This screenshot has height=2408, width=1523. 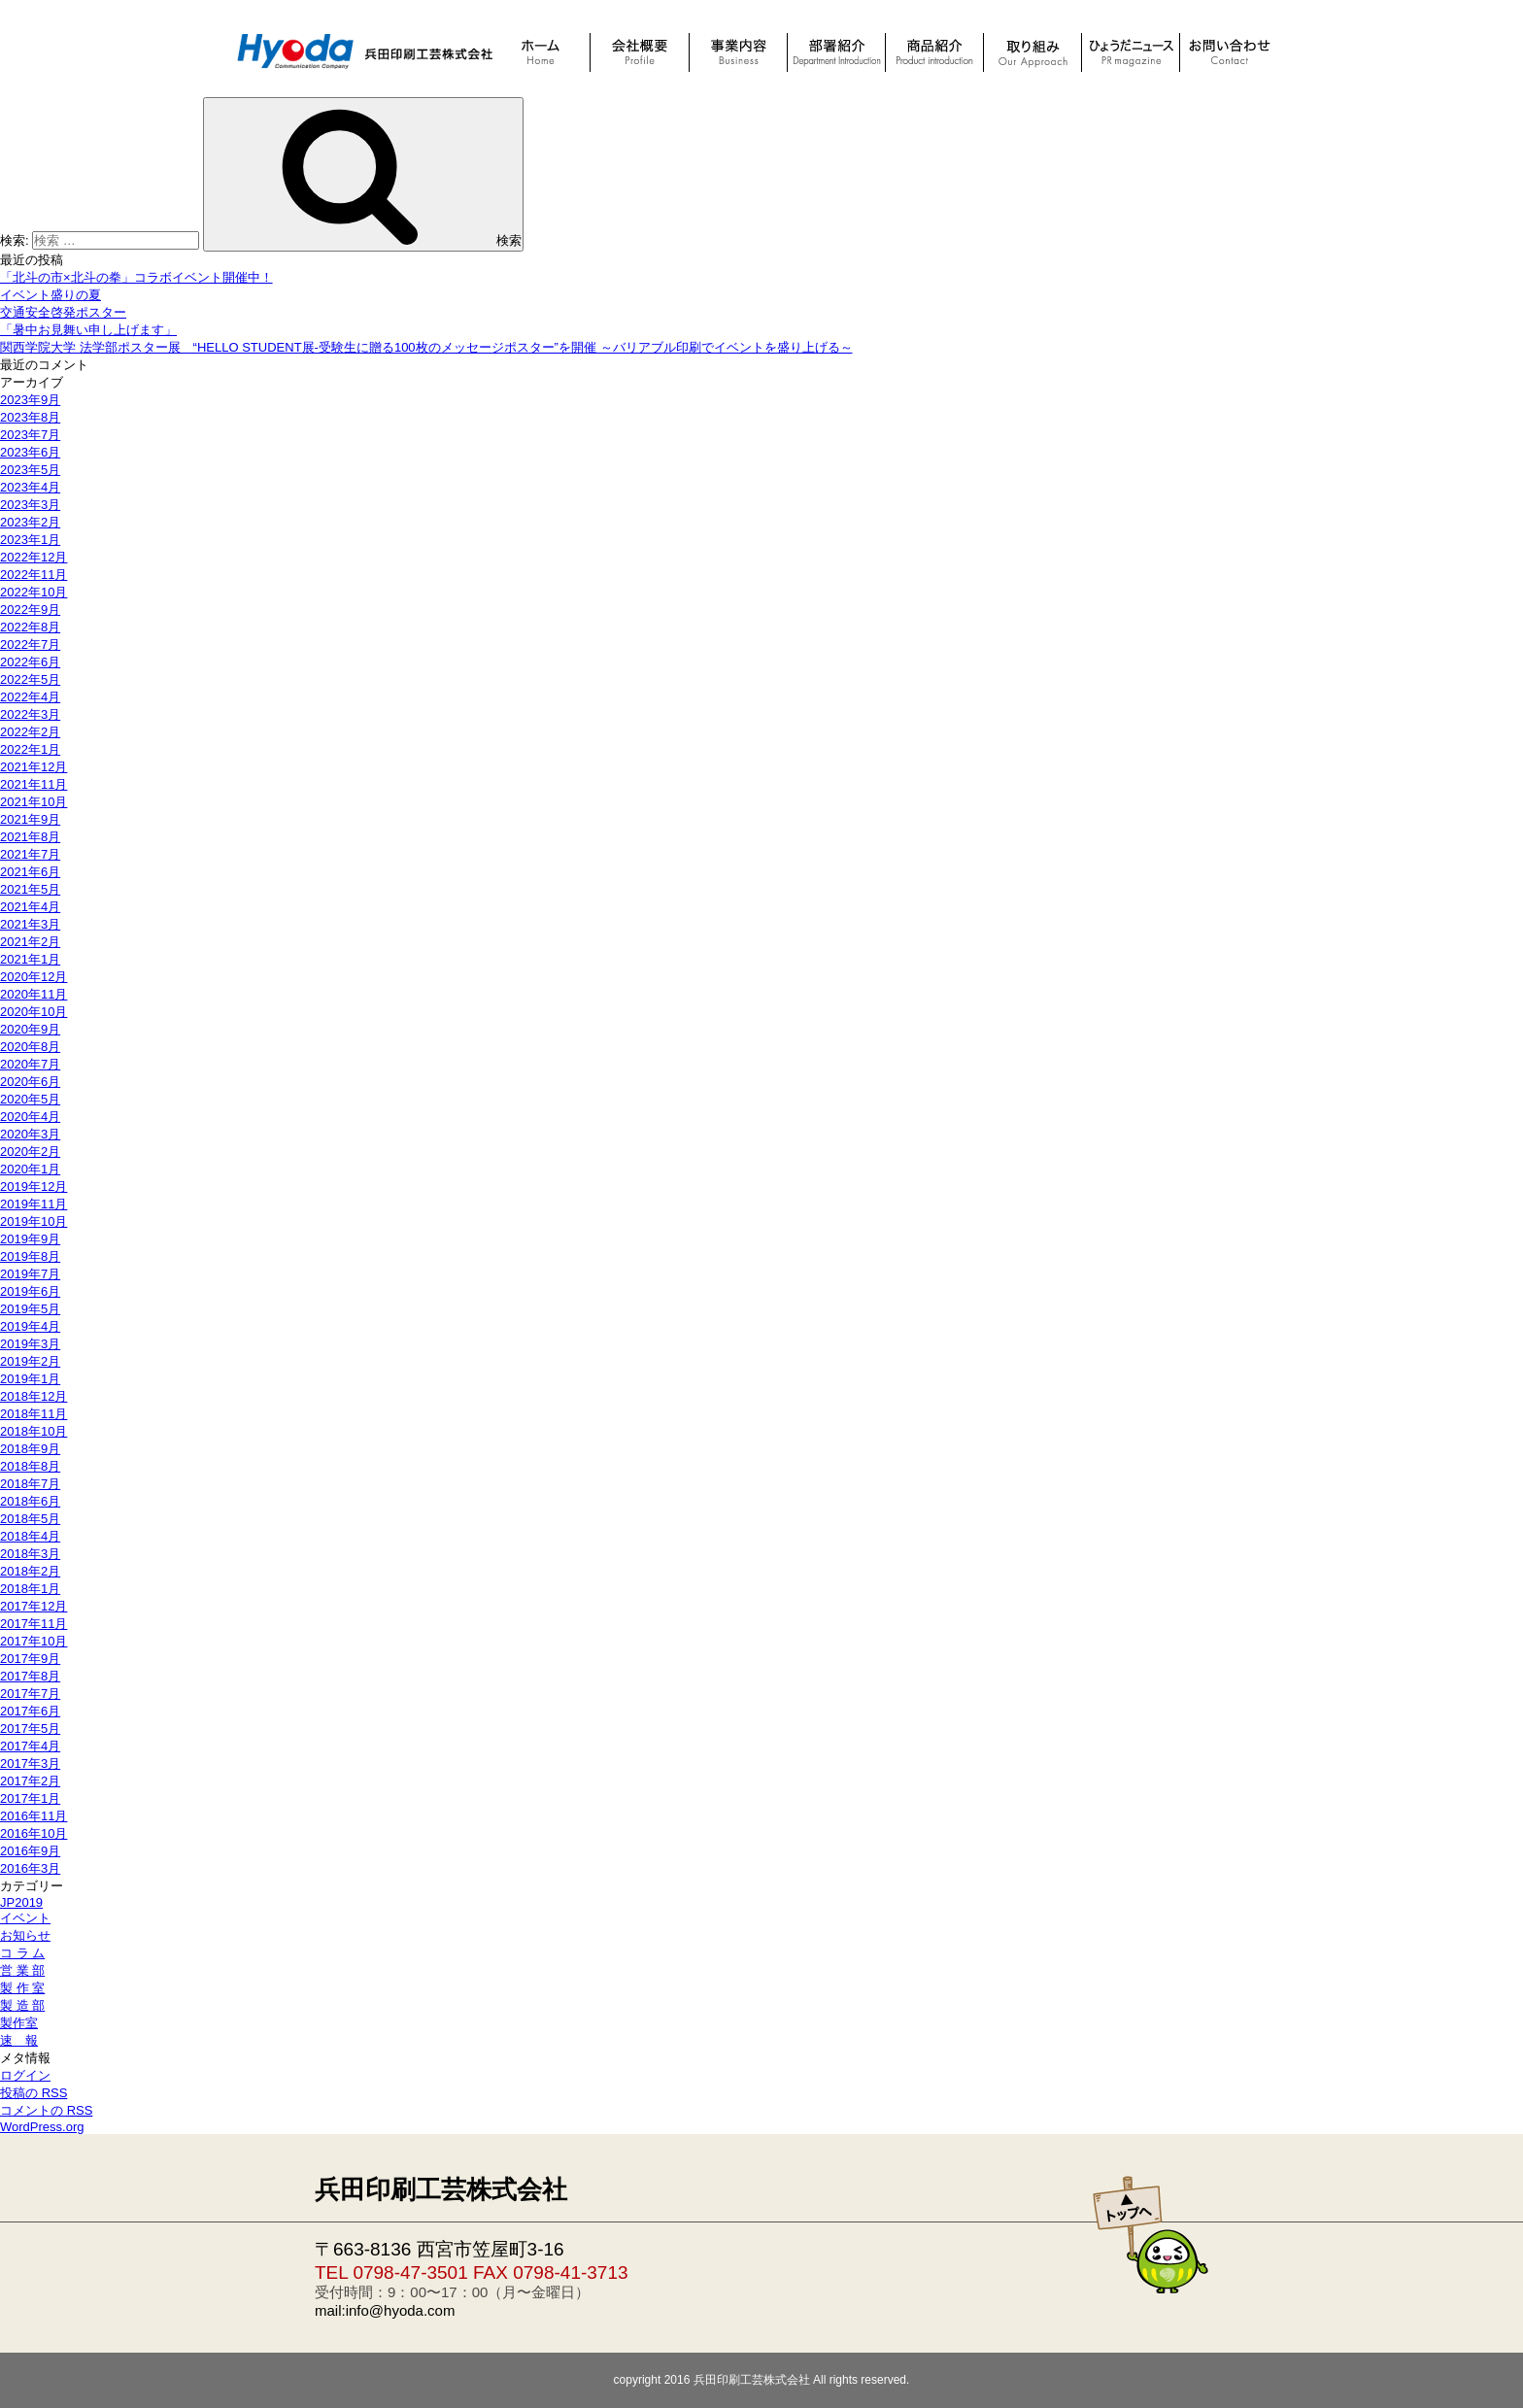 I want to click on 2017年3月, so click(x=30, y=1763).